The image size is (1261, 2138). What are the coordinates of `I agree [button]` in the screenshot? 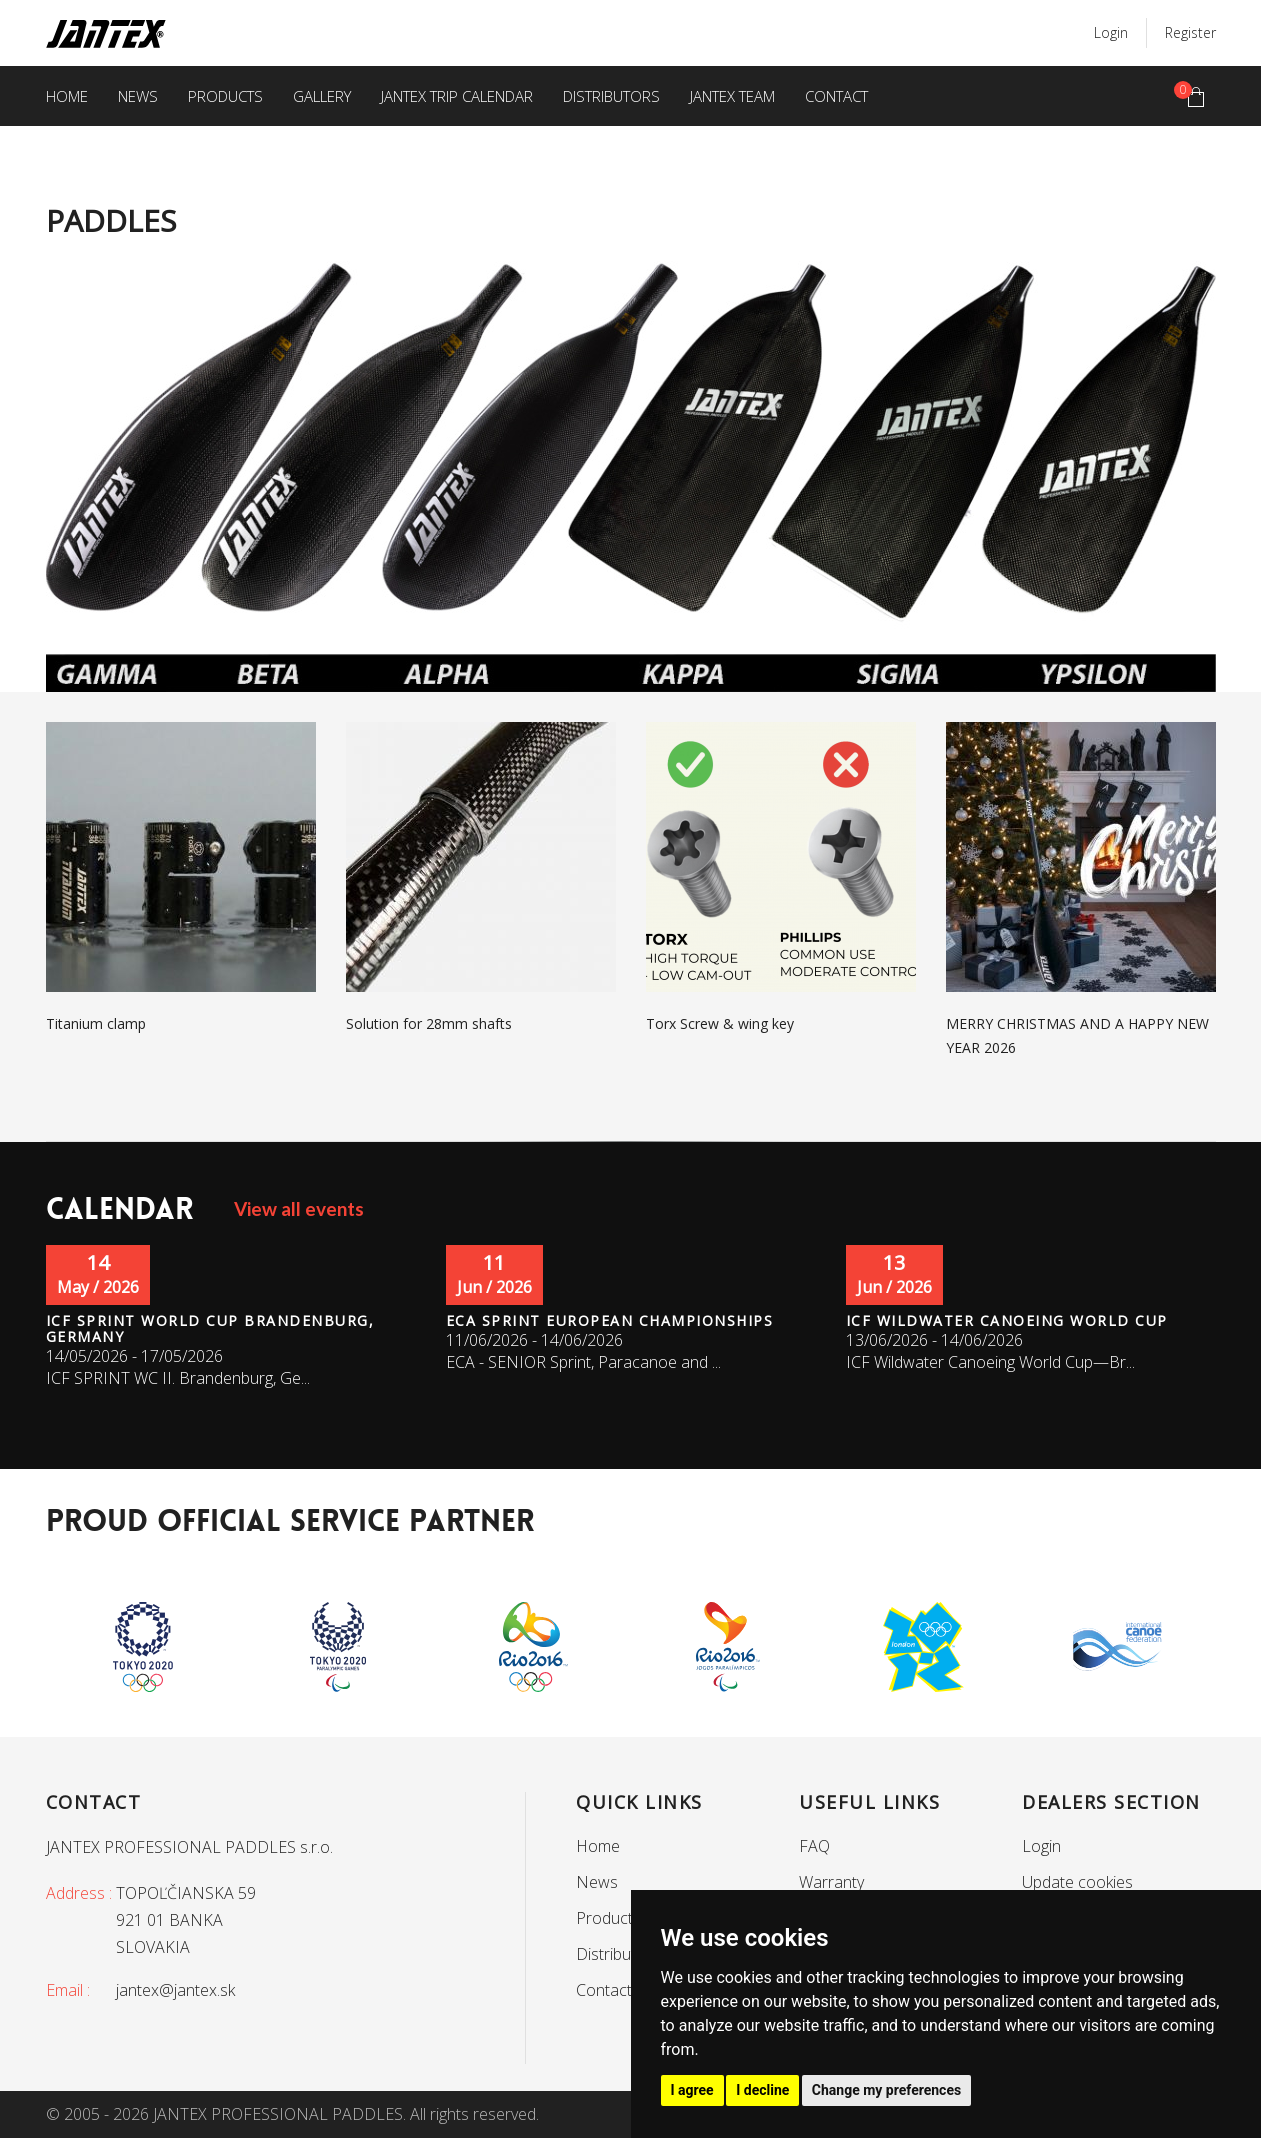 It's located at (692, 2090).